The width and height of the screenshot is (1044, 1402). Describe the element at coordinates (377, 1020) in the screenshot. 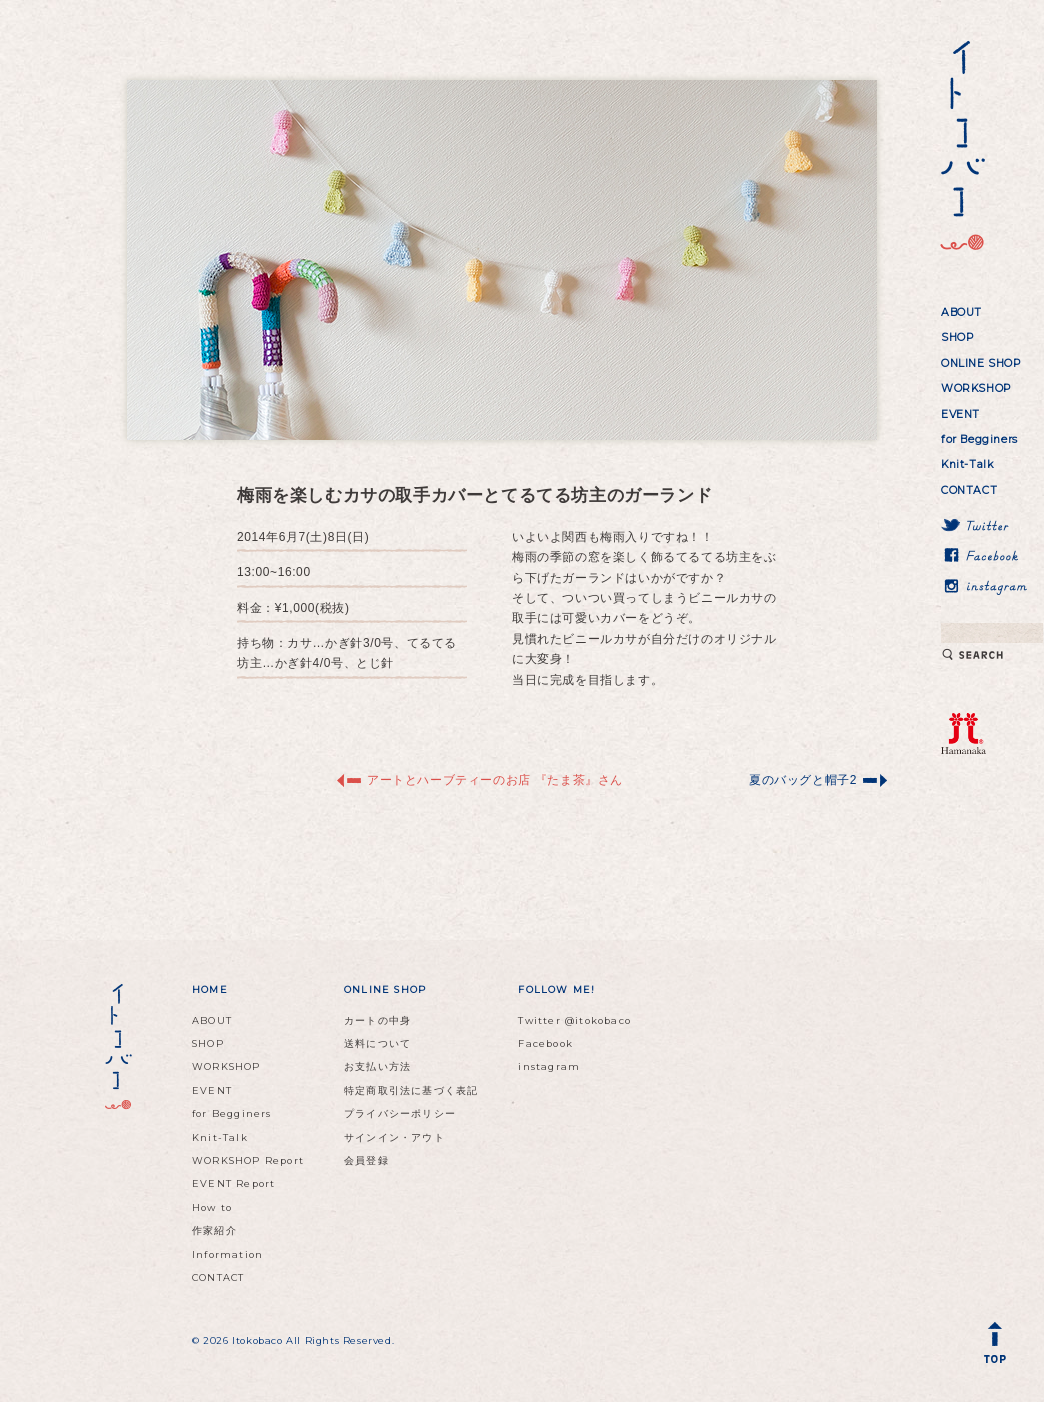

I see `カートの中身` at that location.